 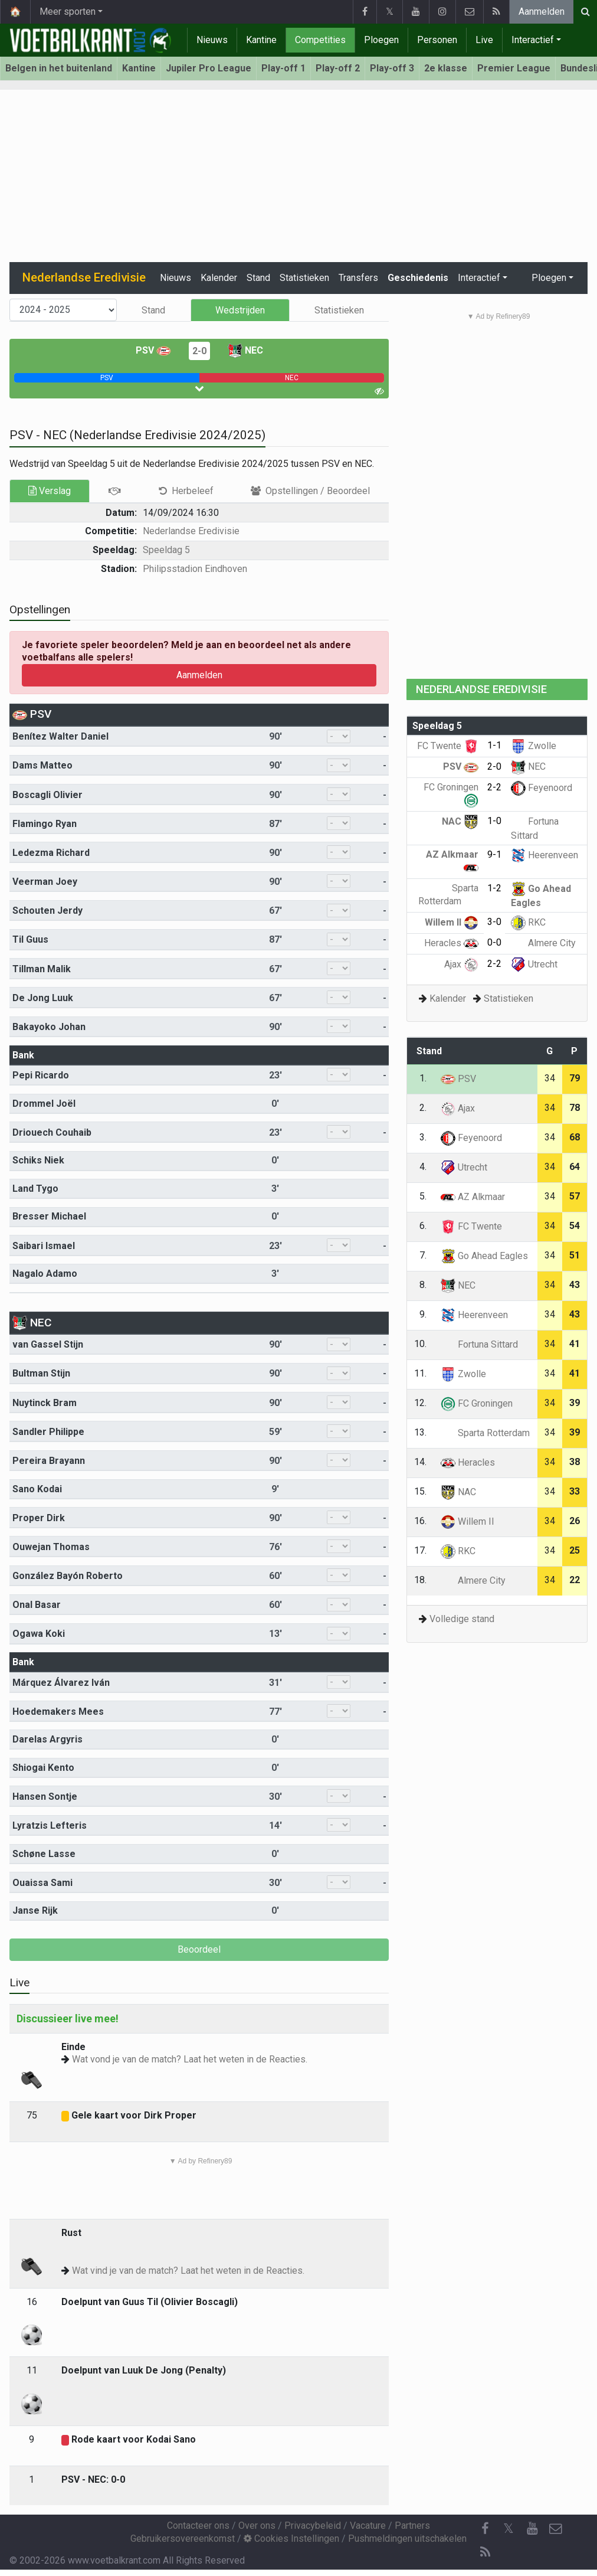 What do you see at coordinates (219, 277) in the screenshot?
I see `Kalender` at bounding box center [219, 277].